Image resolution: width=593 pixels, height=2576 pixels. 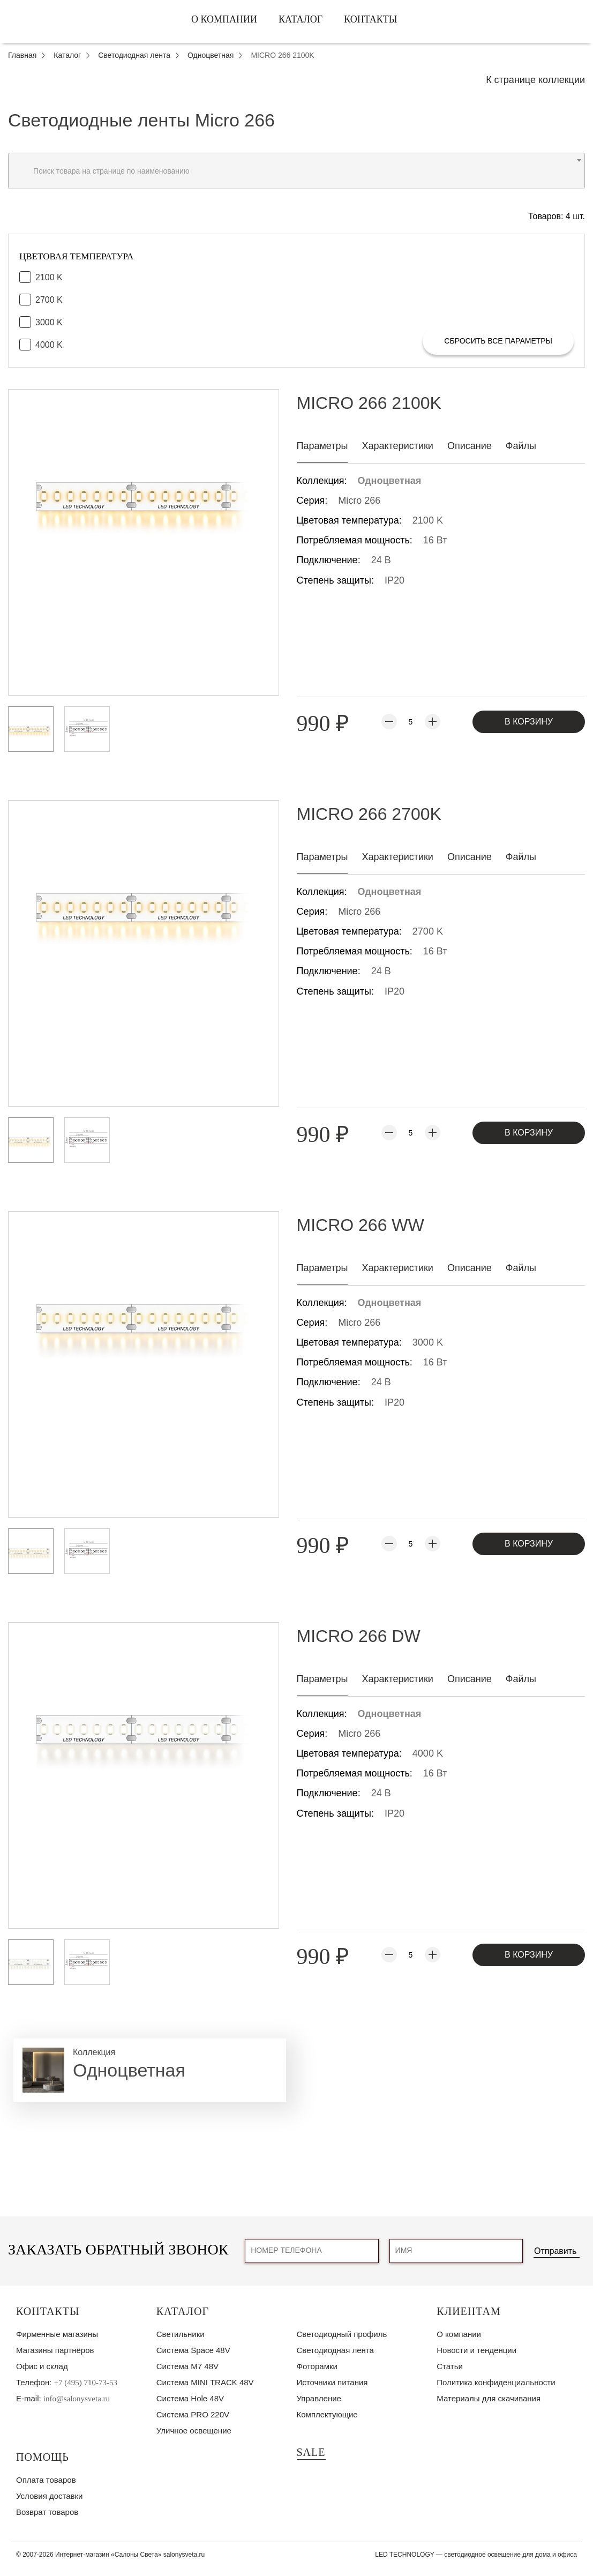 I want to click on К странице коллекции, so click(x=535, y=79).